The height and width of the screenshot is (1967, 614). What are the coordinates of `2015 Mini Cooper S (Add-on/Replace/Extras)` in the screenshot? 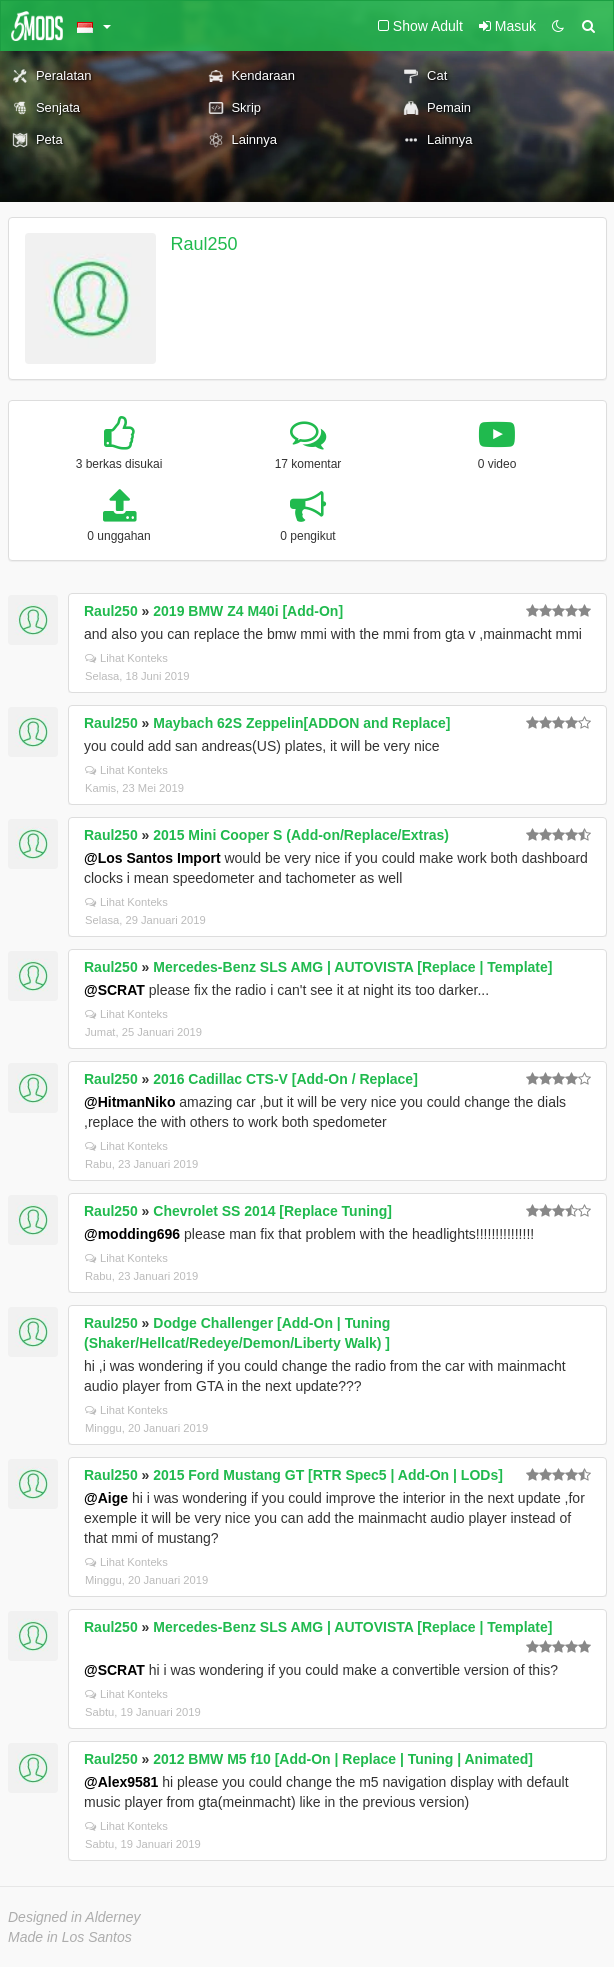 It's located at (301, 835).